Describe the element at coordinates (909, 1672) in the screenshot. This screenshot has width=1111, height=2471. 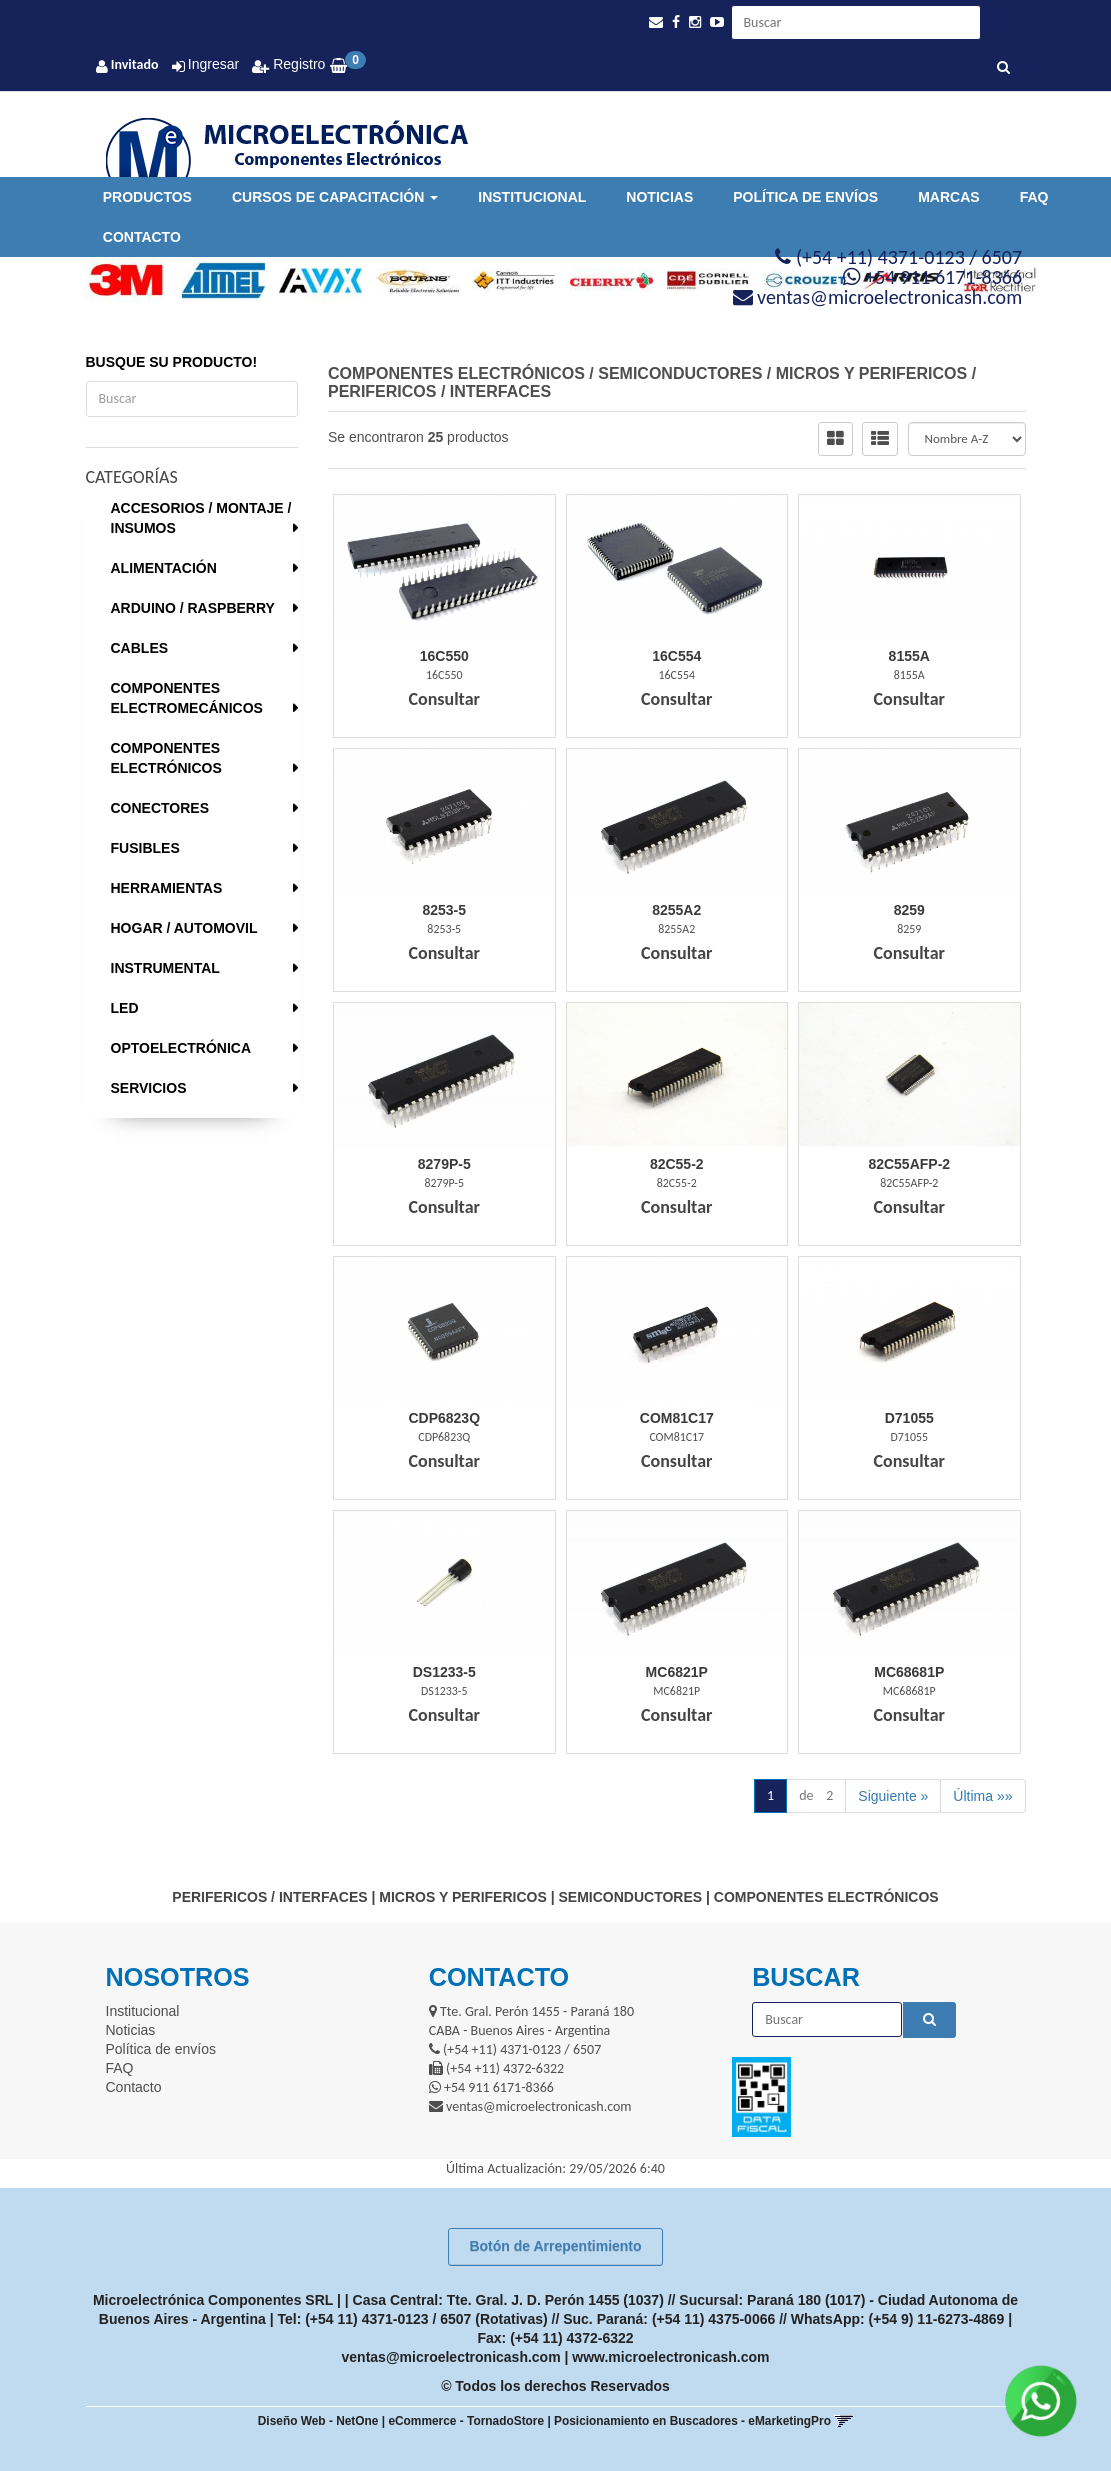
I see `Mc68681P` at that location.